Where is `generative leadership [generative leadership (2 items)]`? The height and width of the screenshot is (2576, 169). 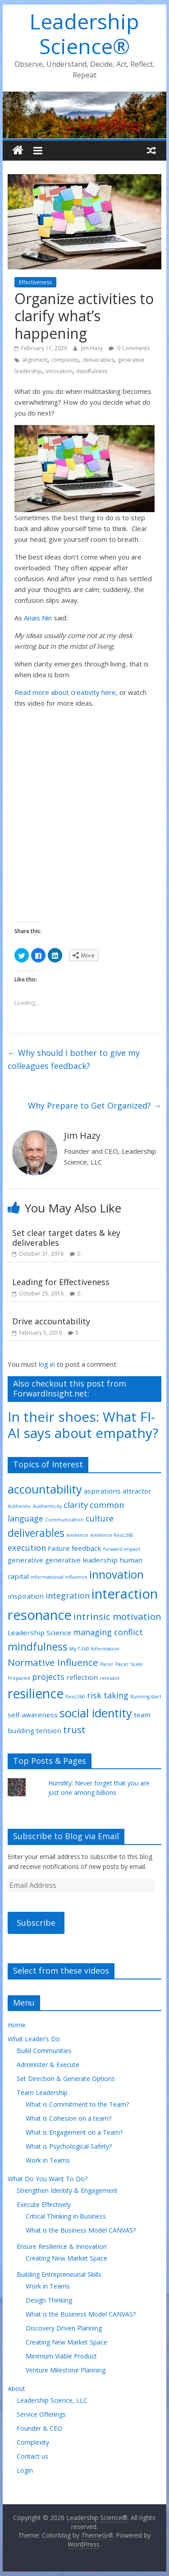 generative leadership [generative leadership (2 items)] is located at coordinates (81, 1559).